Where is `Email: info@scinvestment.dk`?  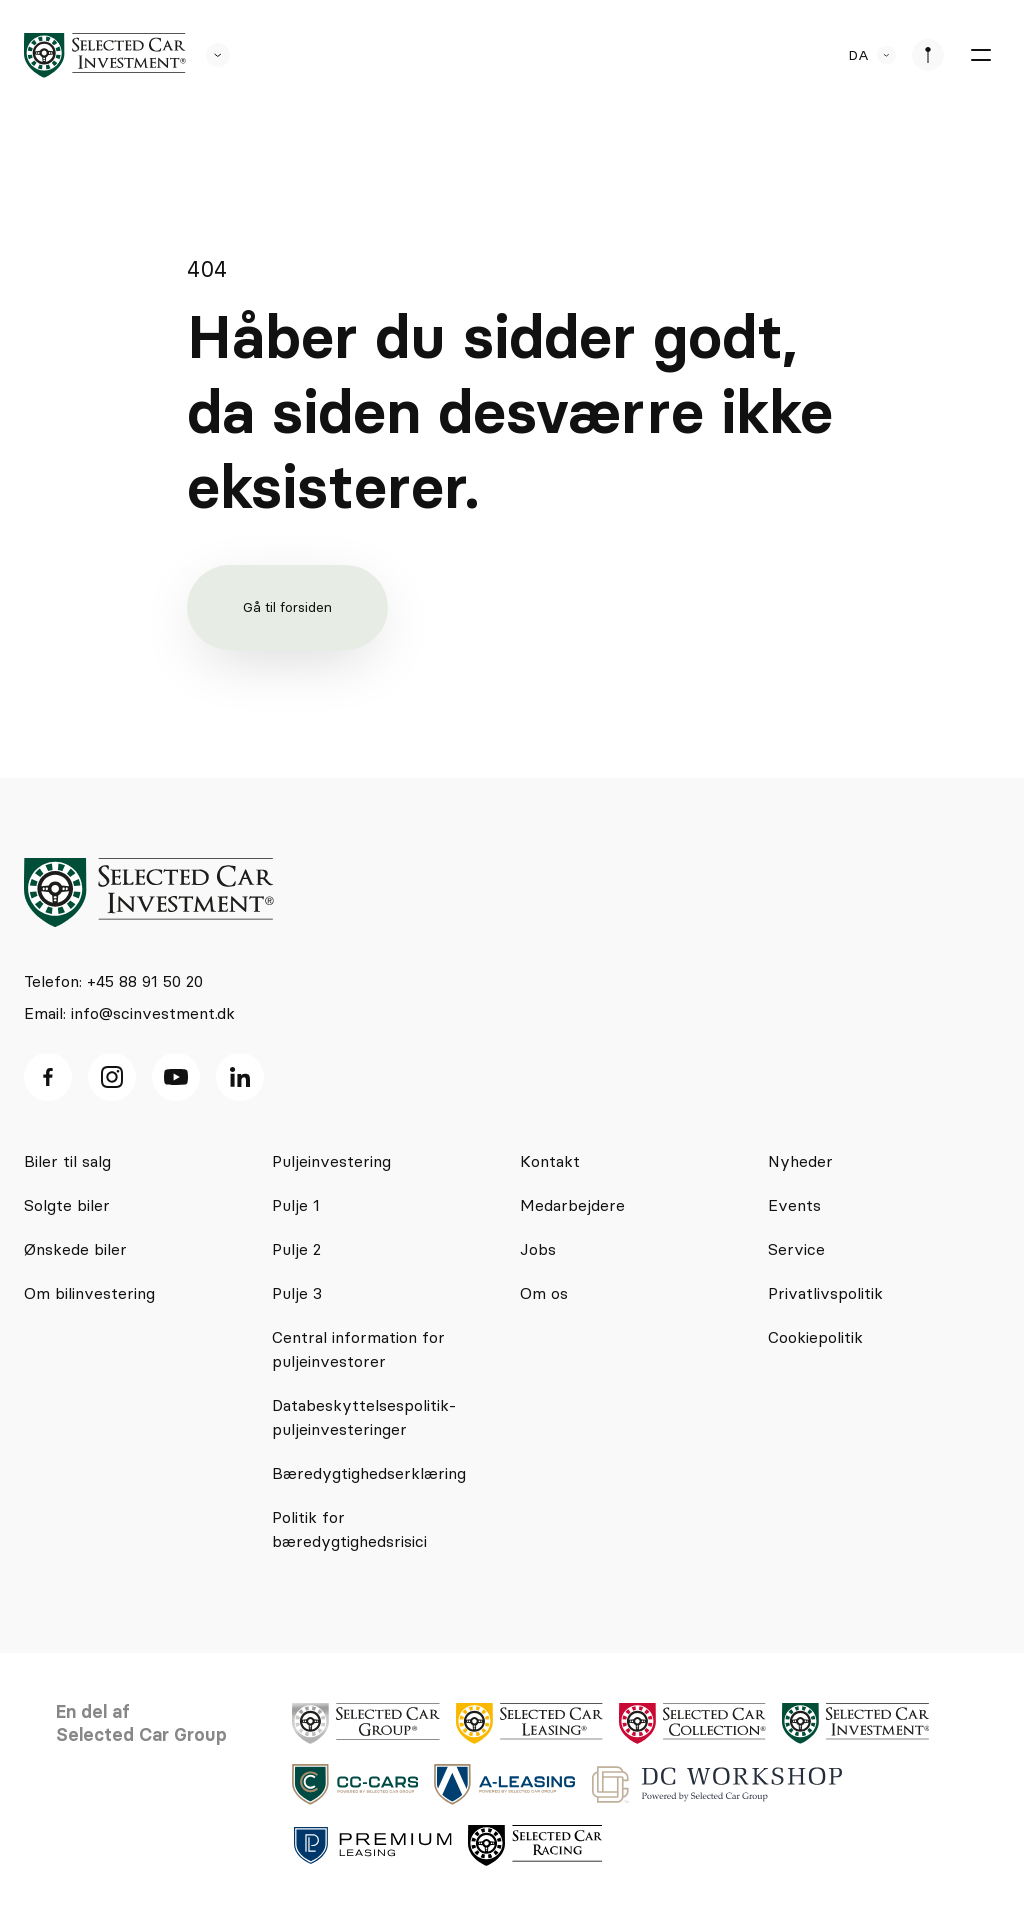
Email: info@scinvestment.dk is located at coordinates (129, 1013).